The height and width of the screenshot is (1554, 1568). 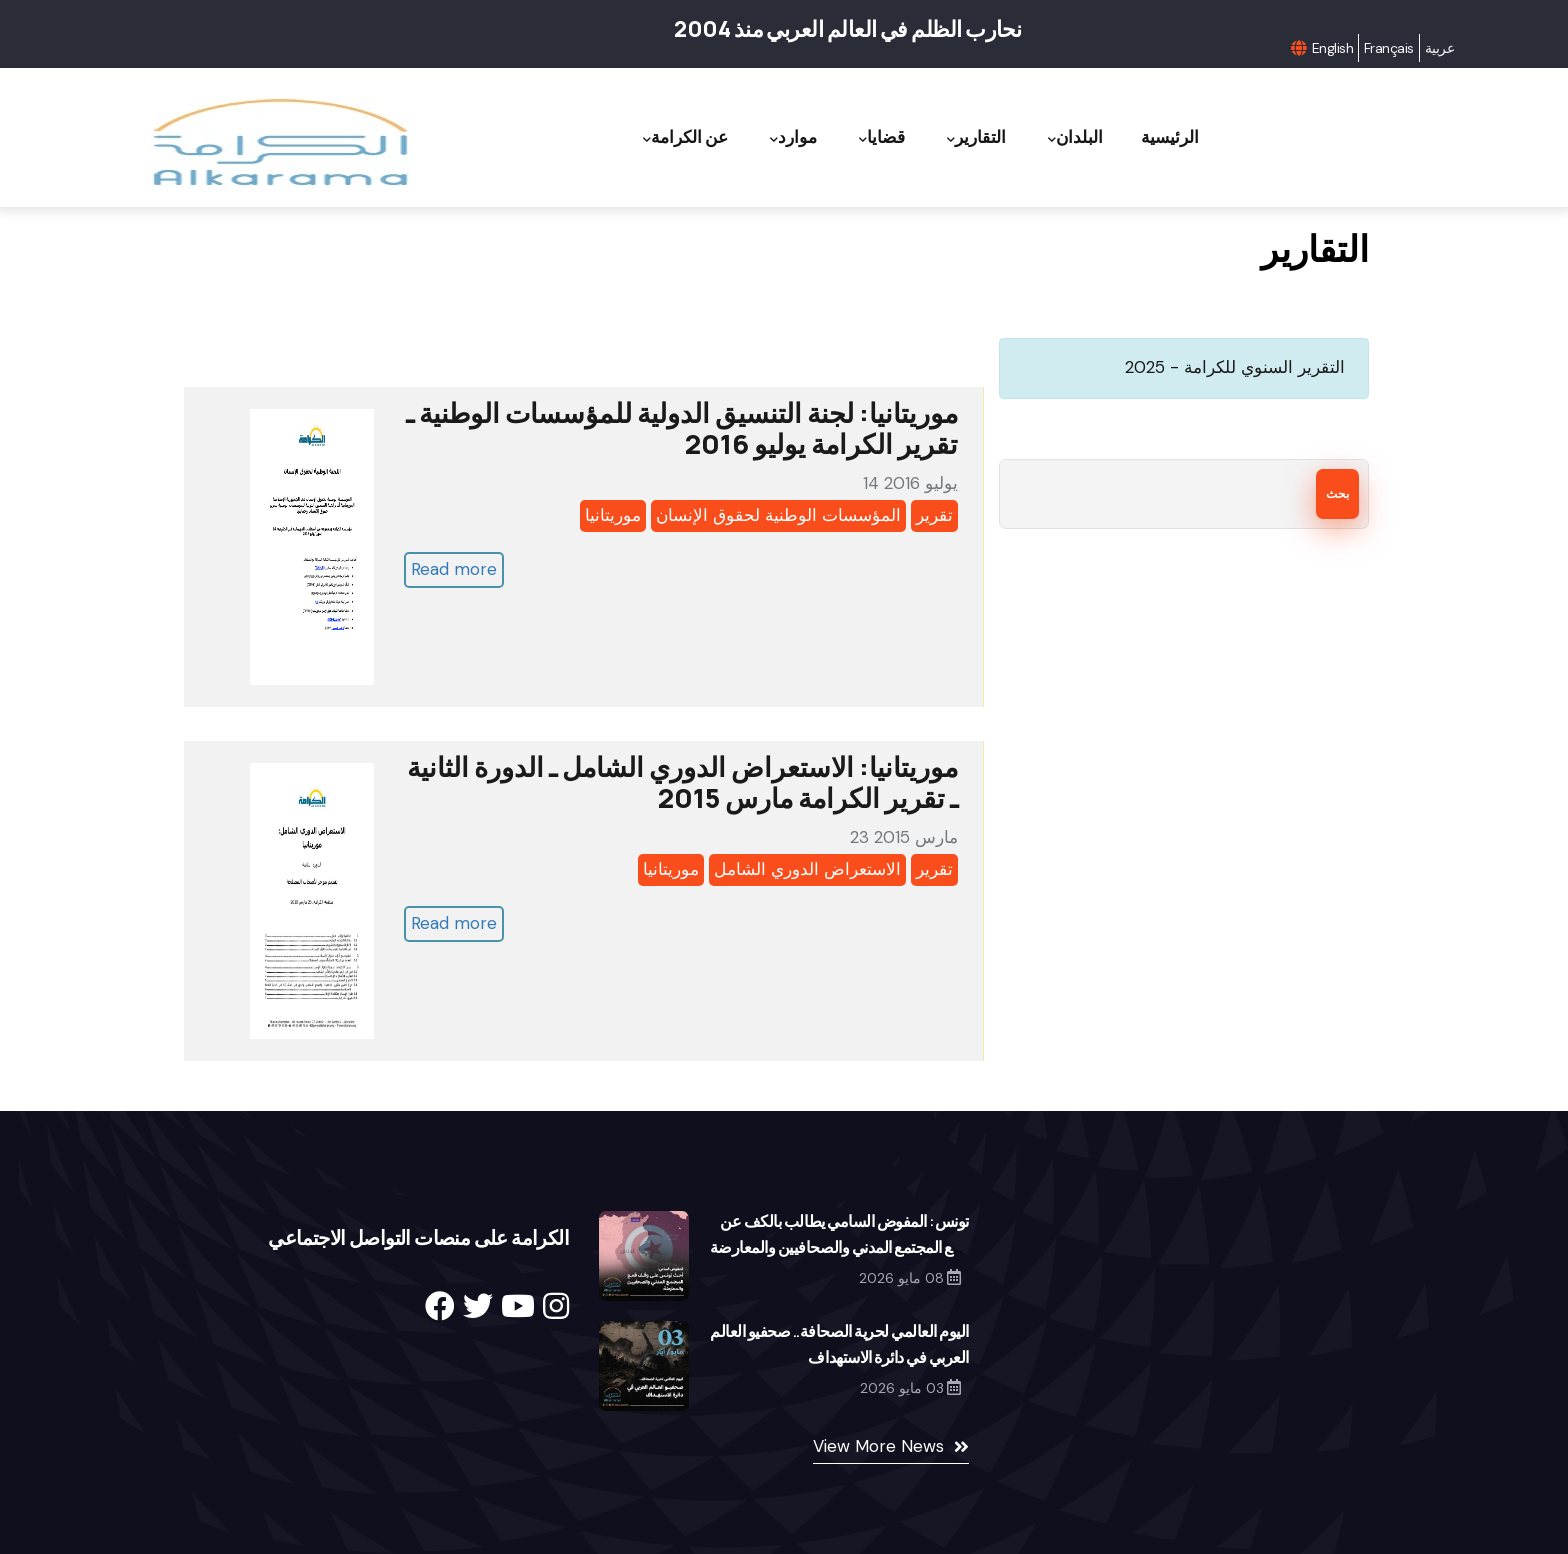 I want to click on View More News, so click(x=878, y=1446).